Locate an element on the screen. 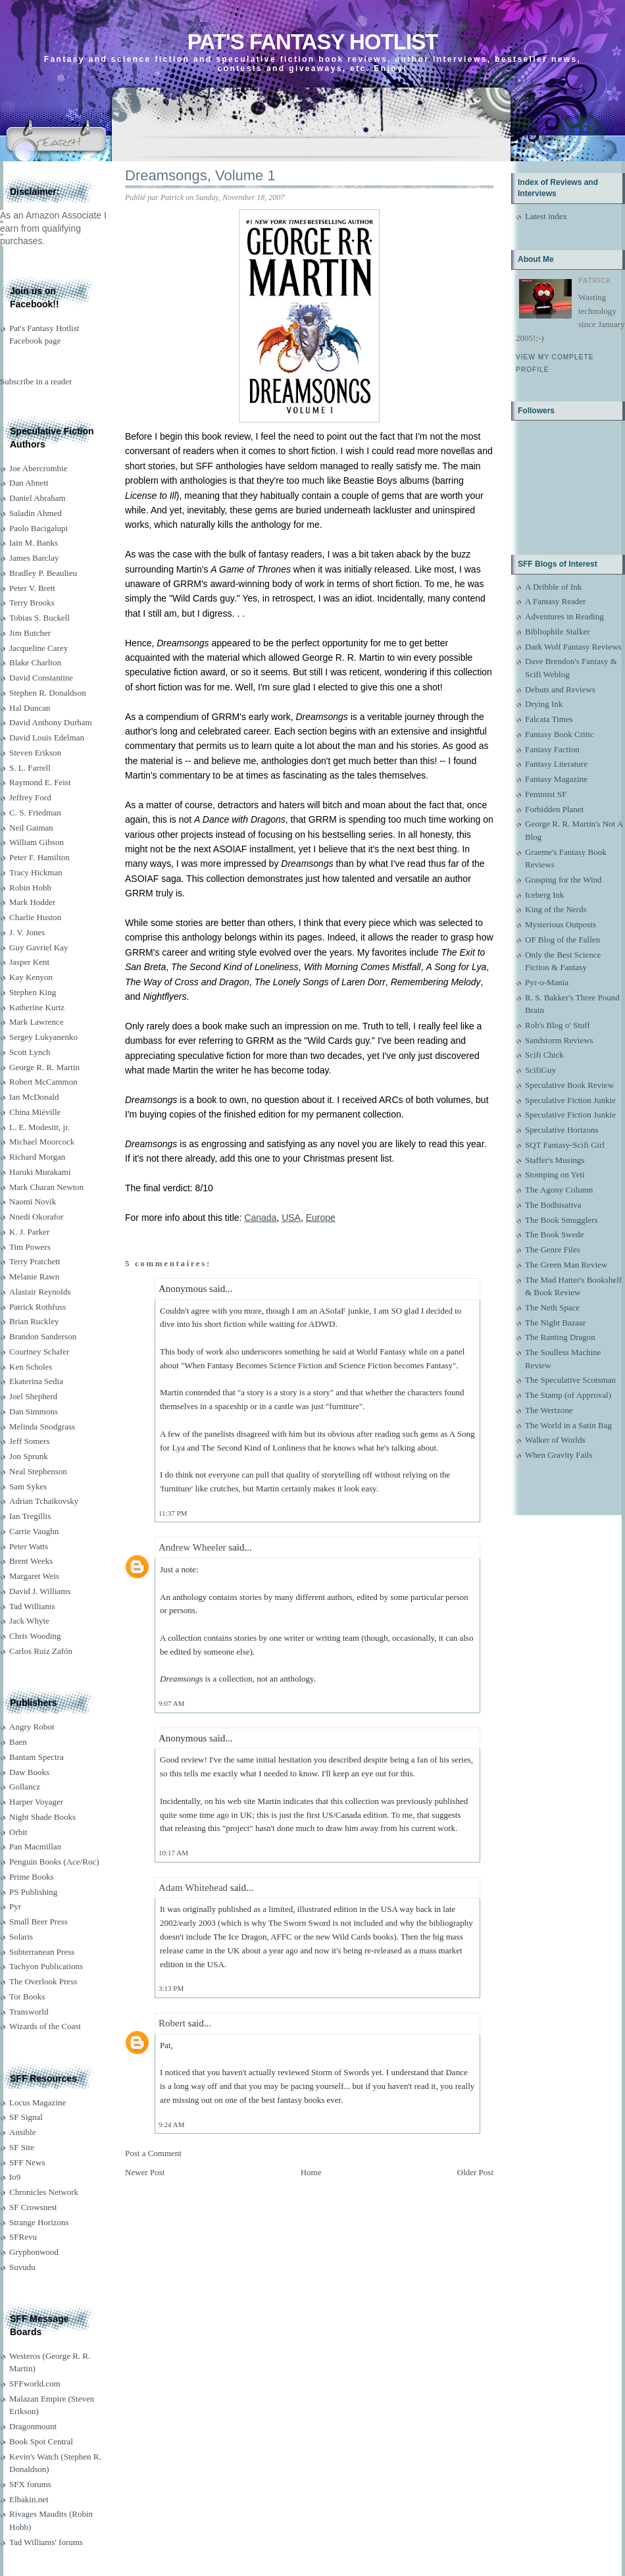  Jeff Somers is located at coordinates (29, 1441).